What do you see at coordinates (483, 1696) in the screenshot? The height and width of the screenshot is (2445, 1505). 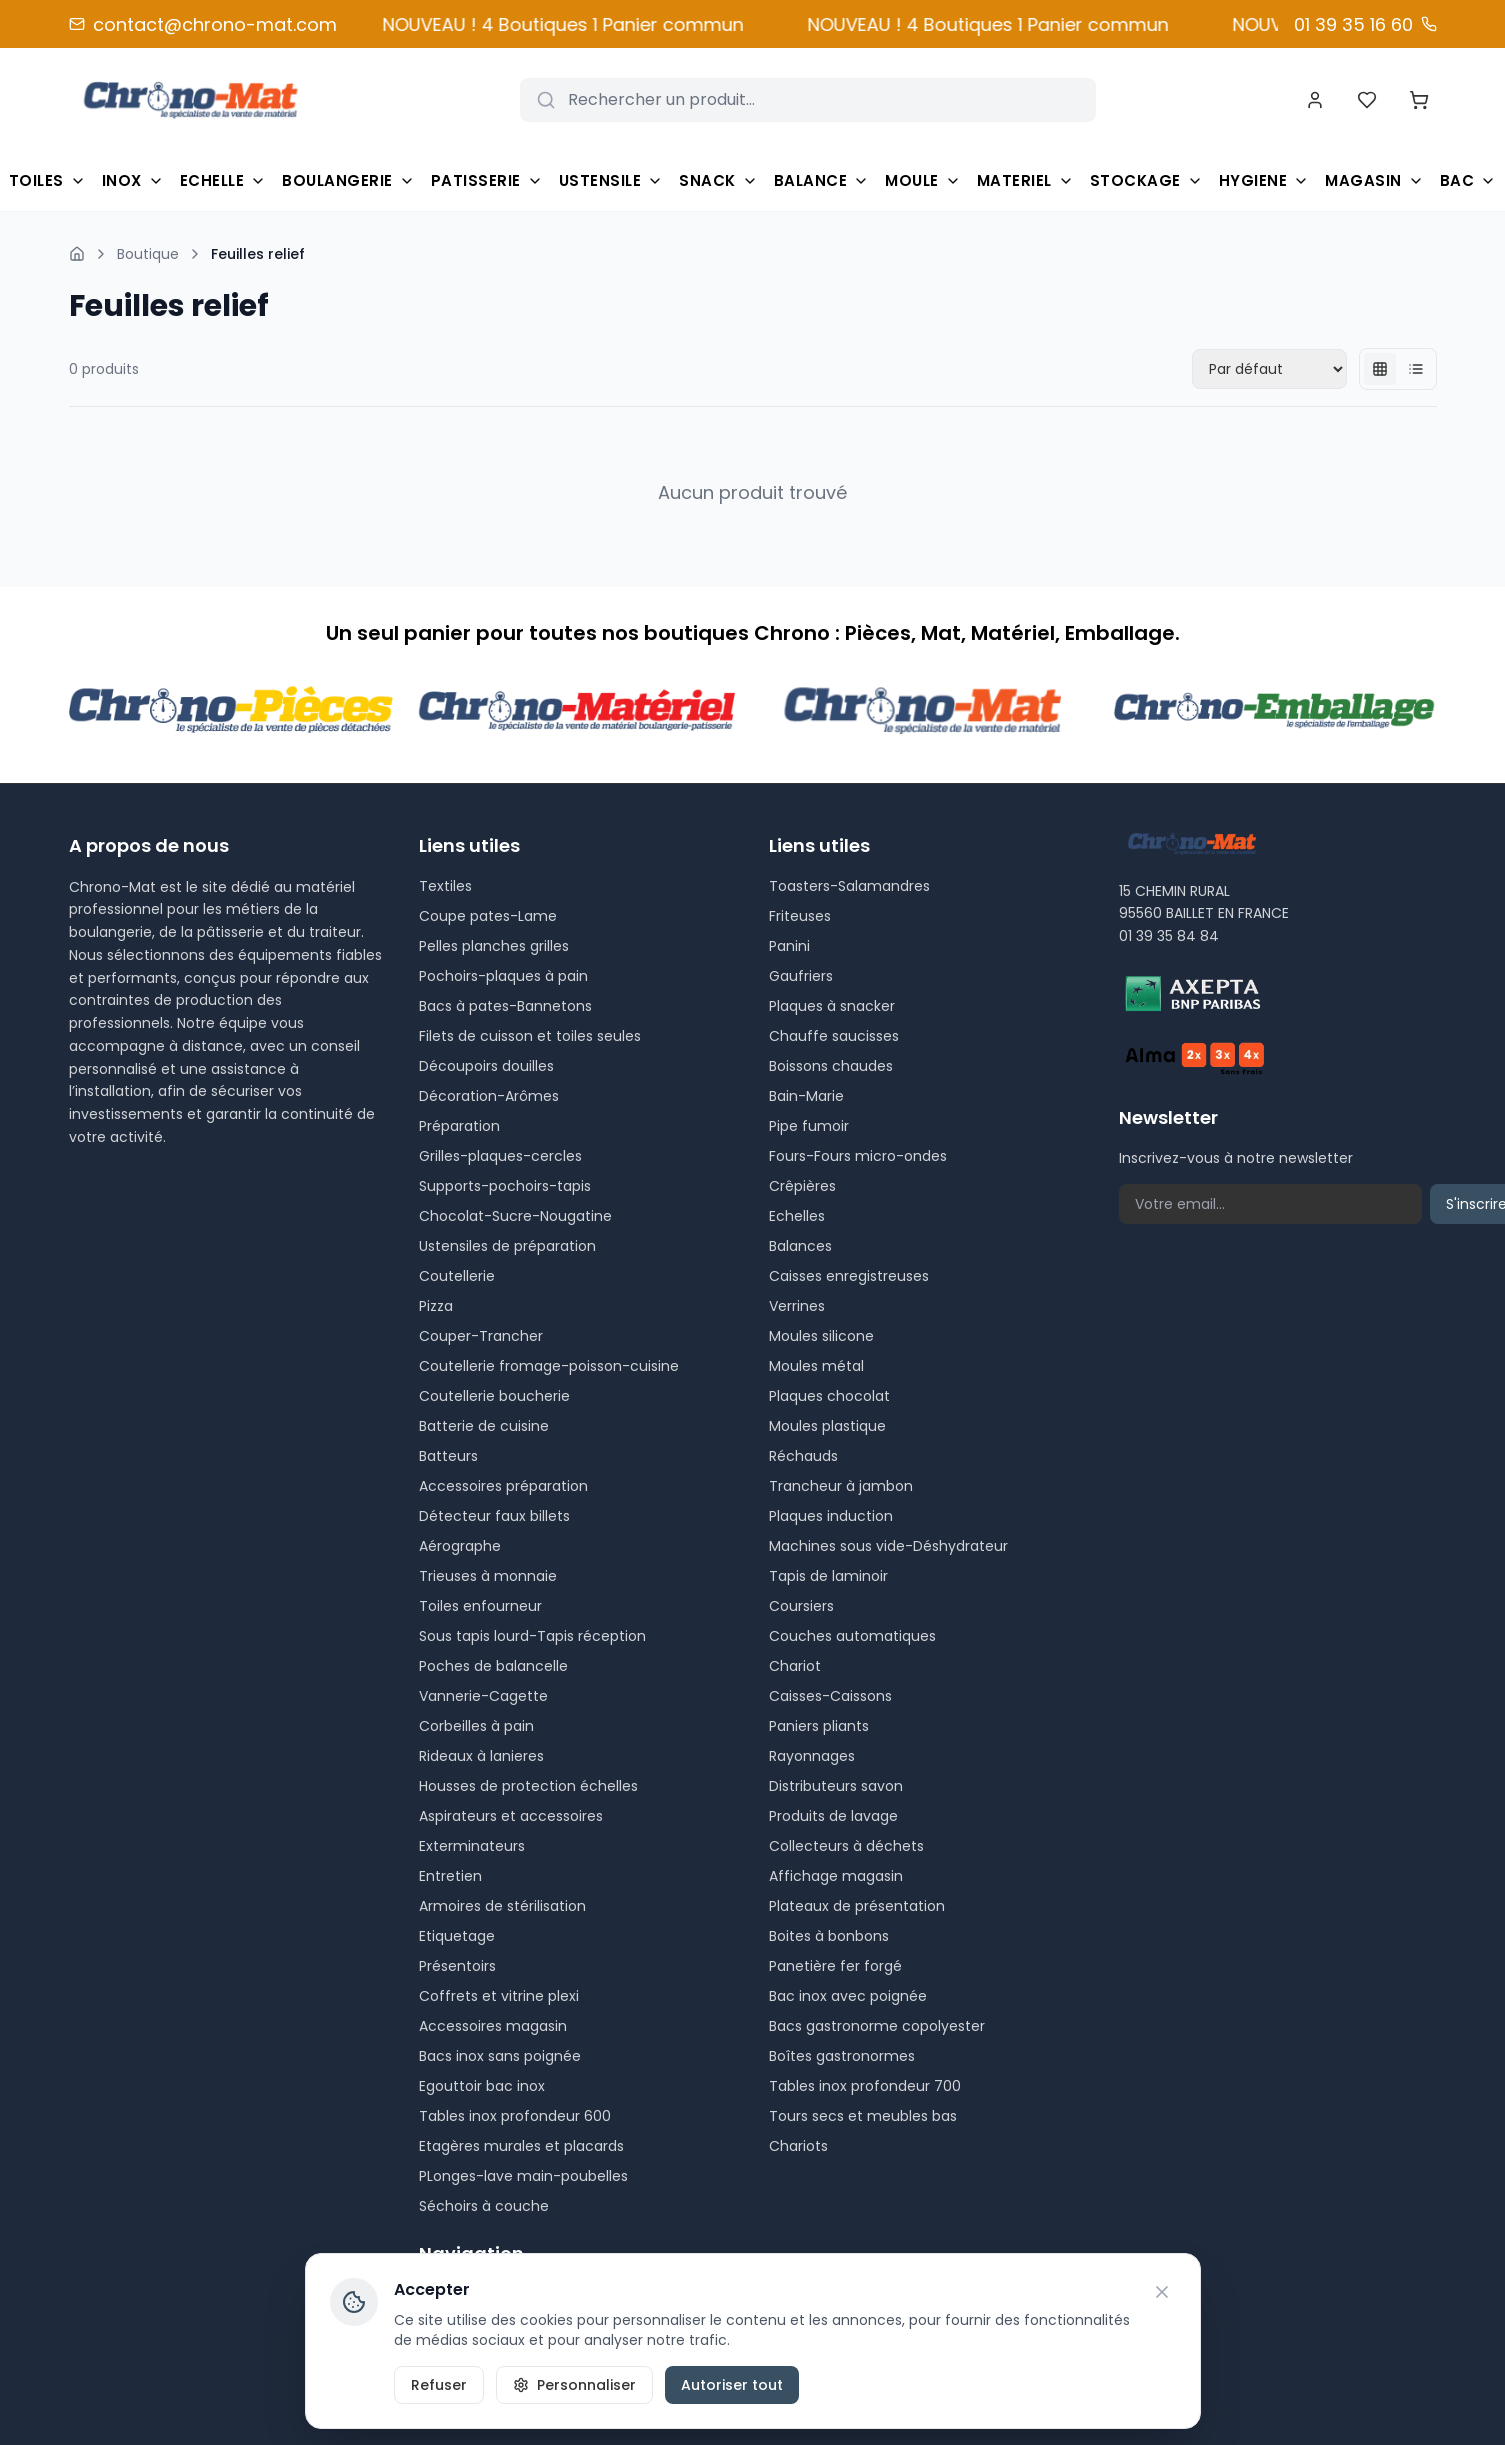 I see `Vannerie-Cagette` at bounding box center [483, 1696].